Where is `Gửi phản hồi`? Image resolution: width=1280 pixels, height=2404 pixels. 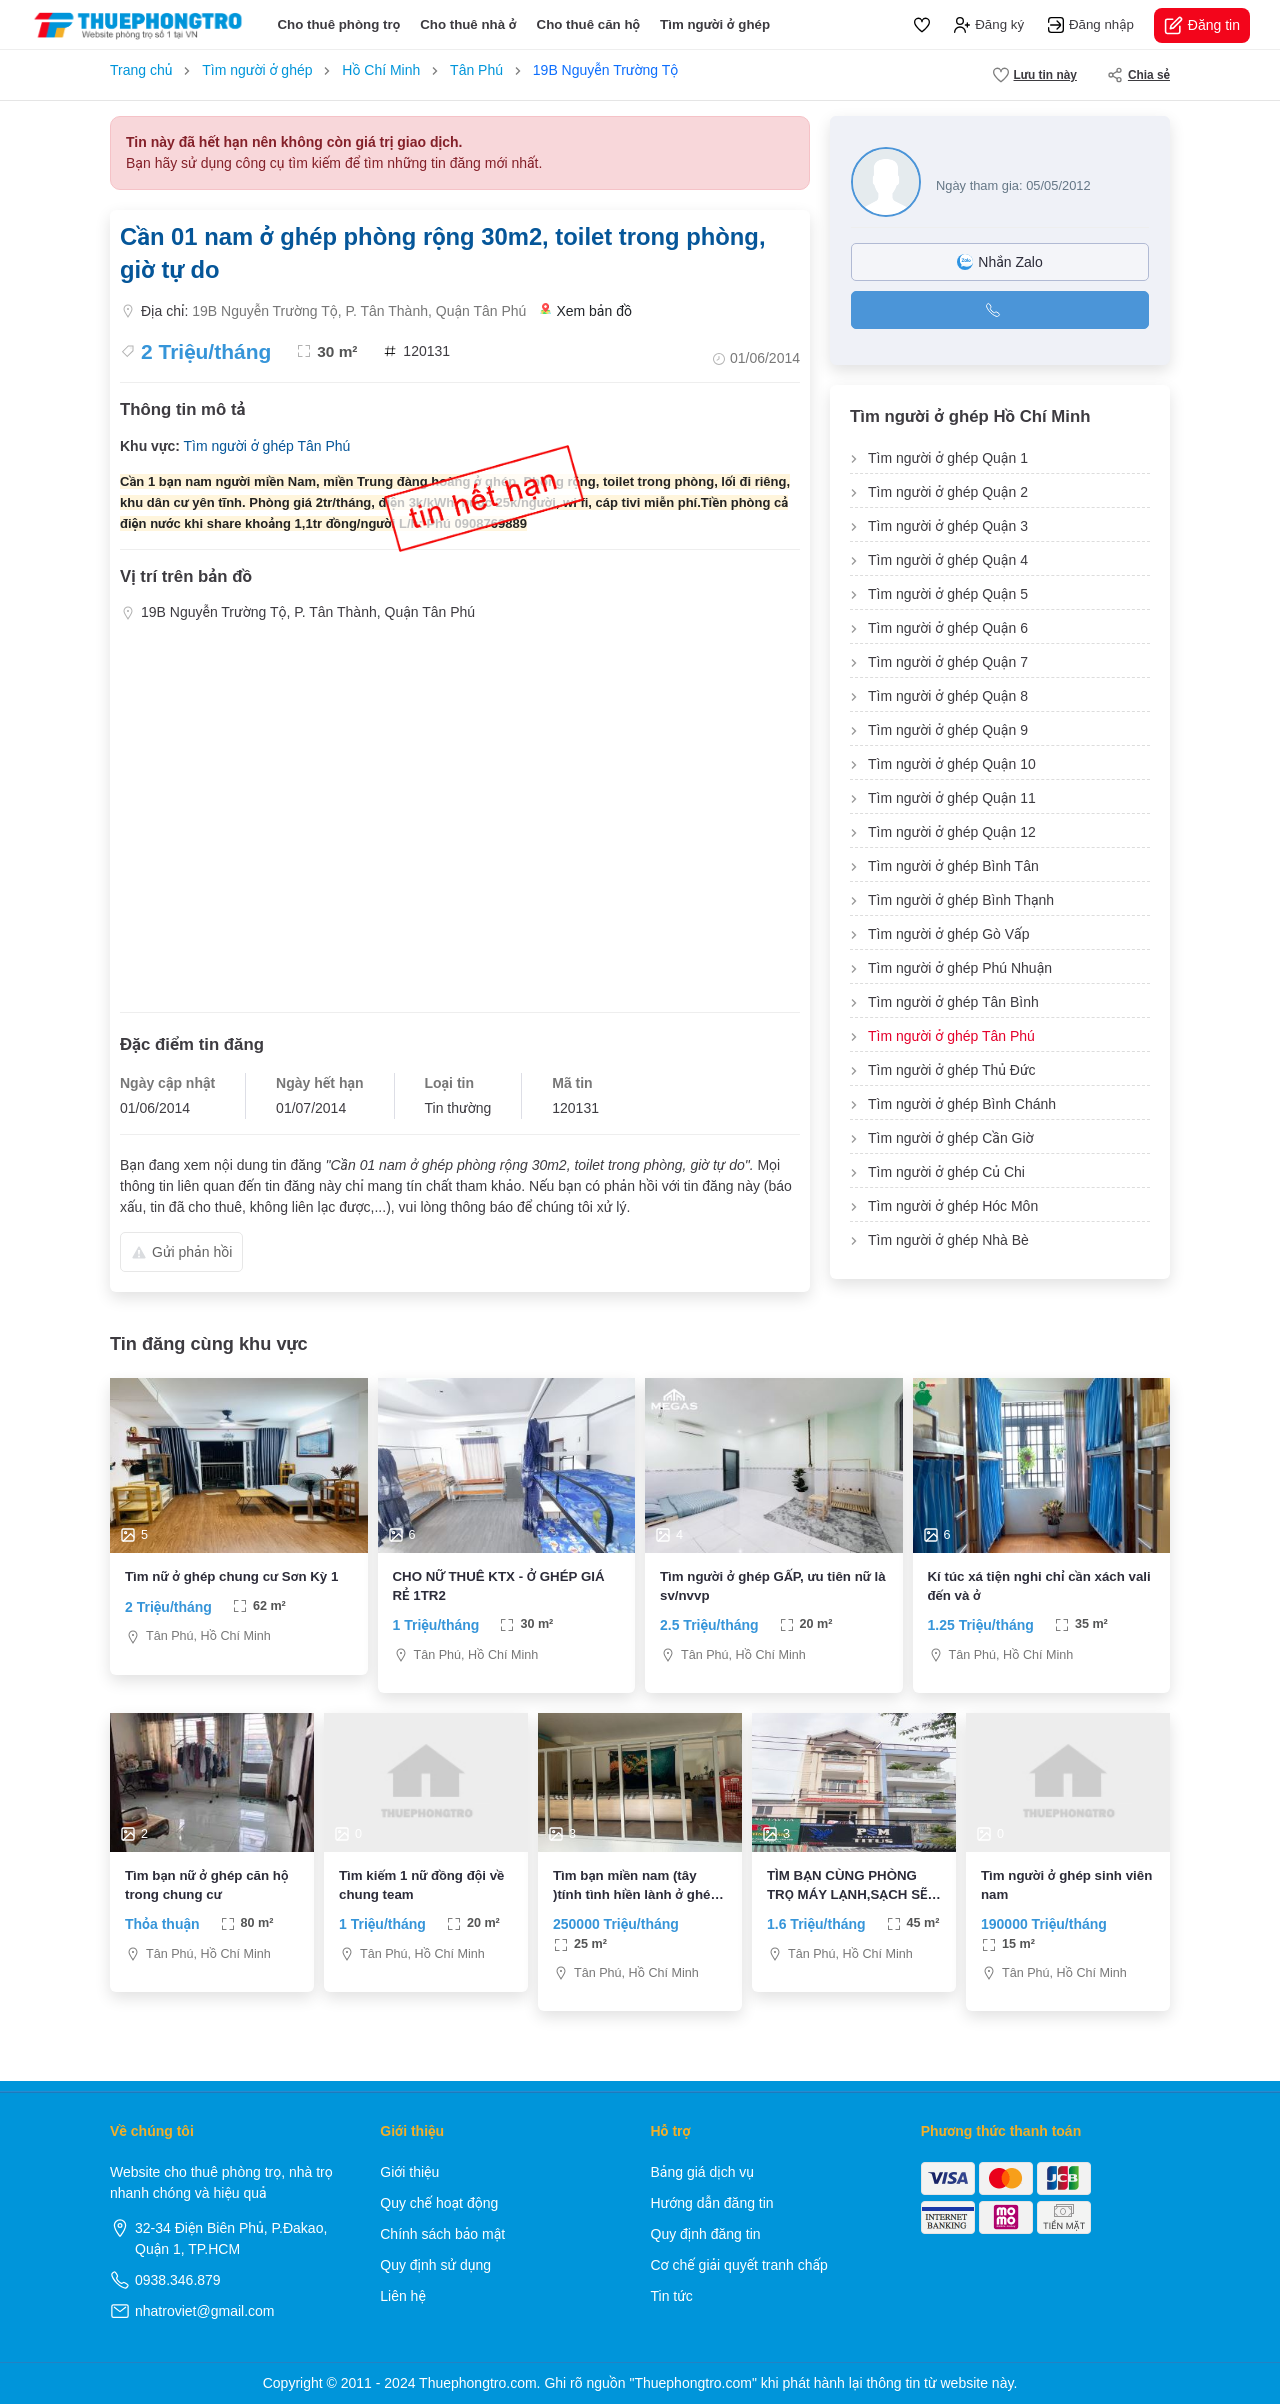 Gửi phản hồi is located at coordinates (181, 1252).